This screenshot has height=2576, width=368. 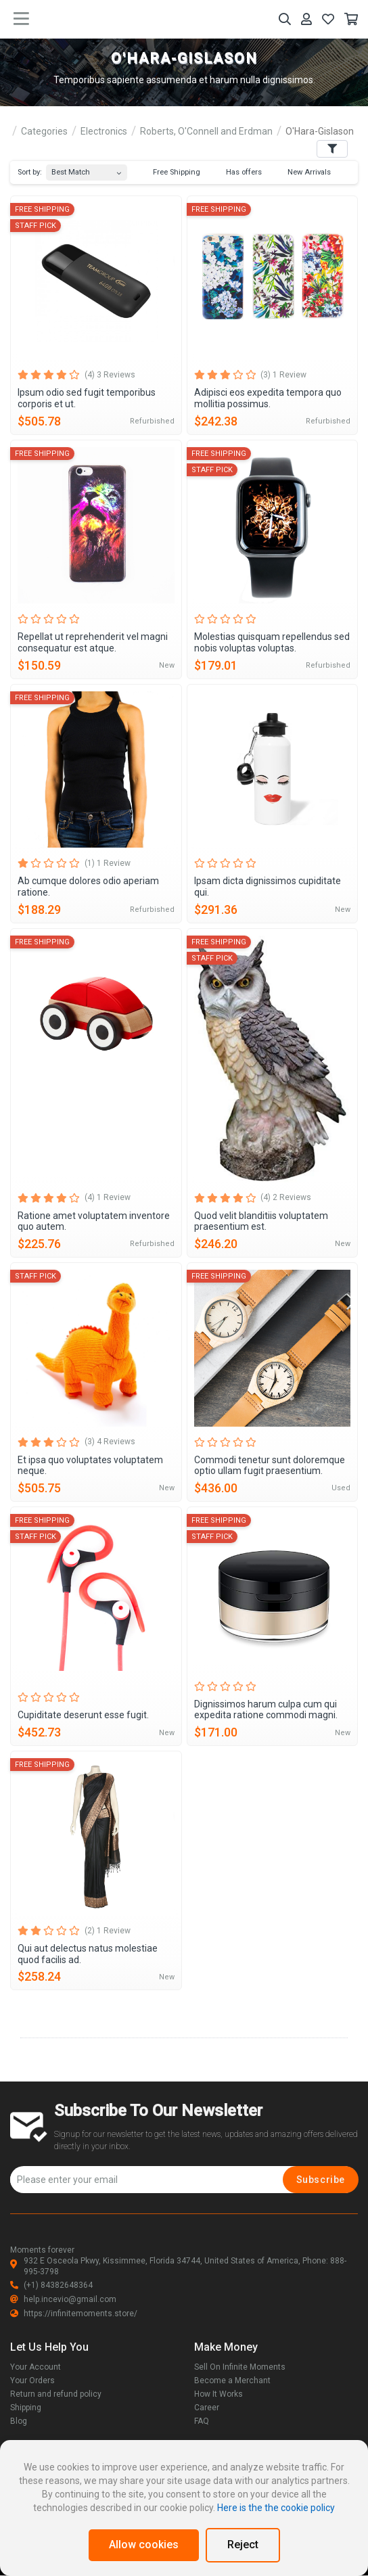 I want to click on Career, so click(x=206, y=2407).